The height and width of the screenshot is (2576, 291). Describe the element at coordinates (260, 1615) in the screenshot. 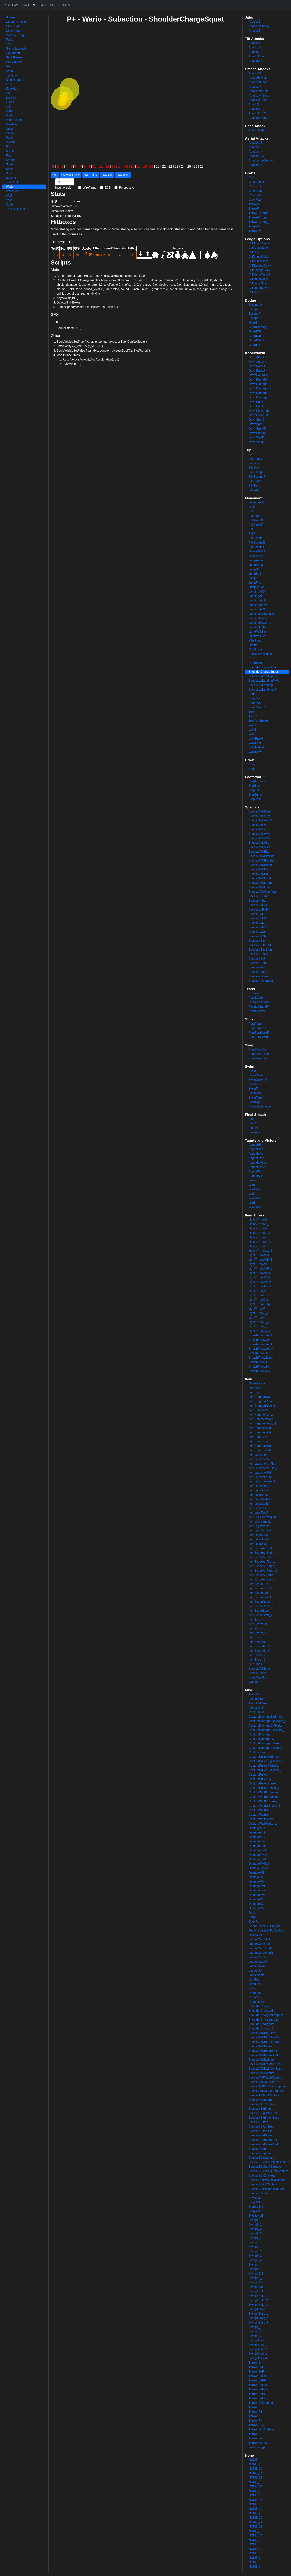

I see `ItemScopeStart_1` at that location.